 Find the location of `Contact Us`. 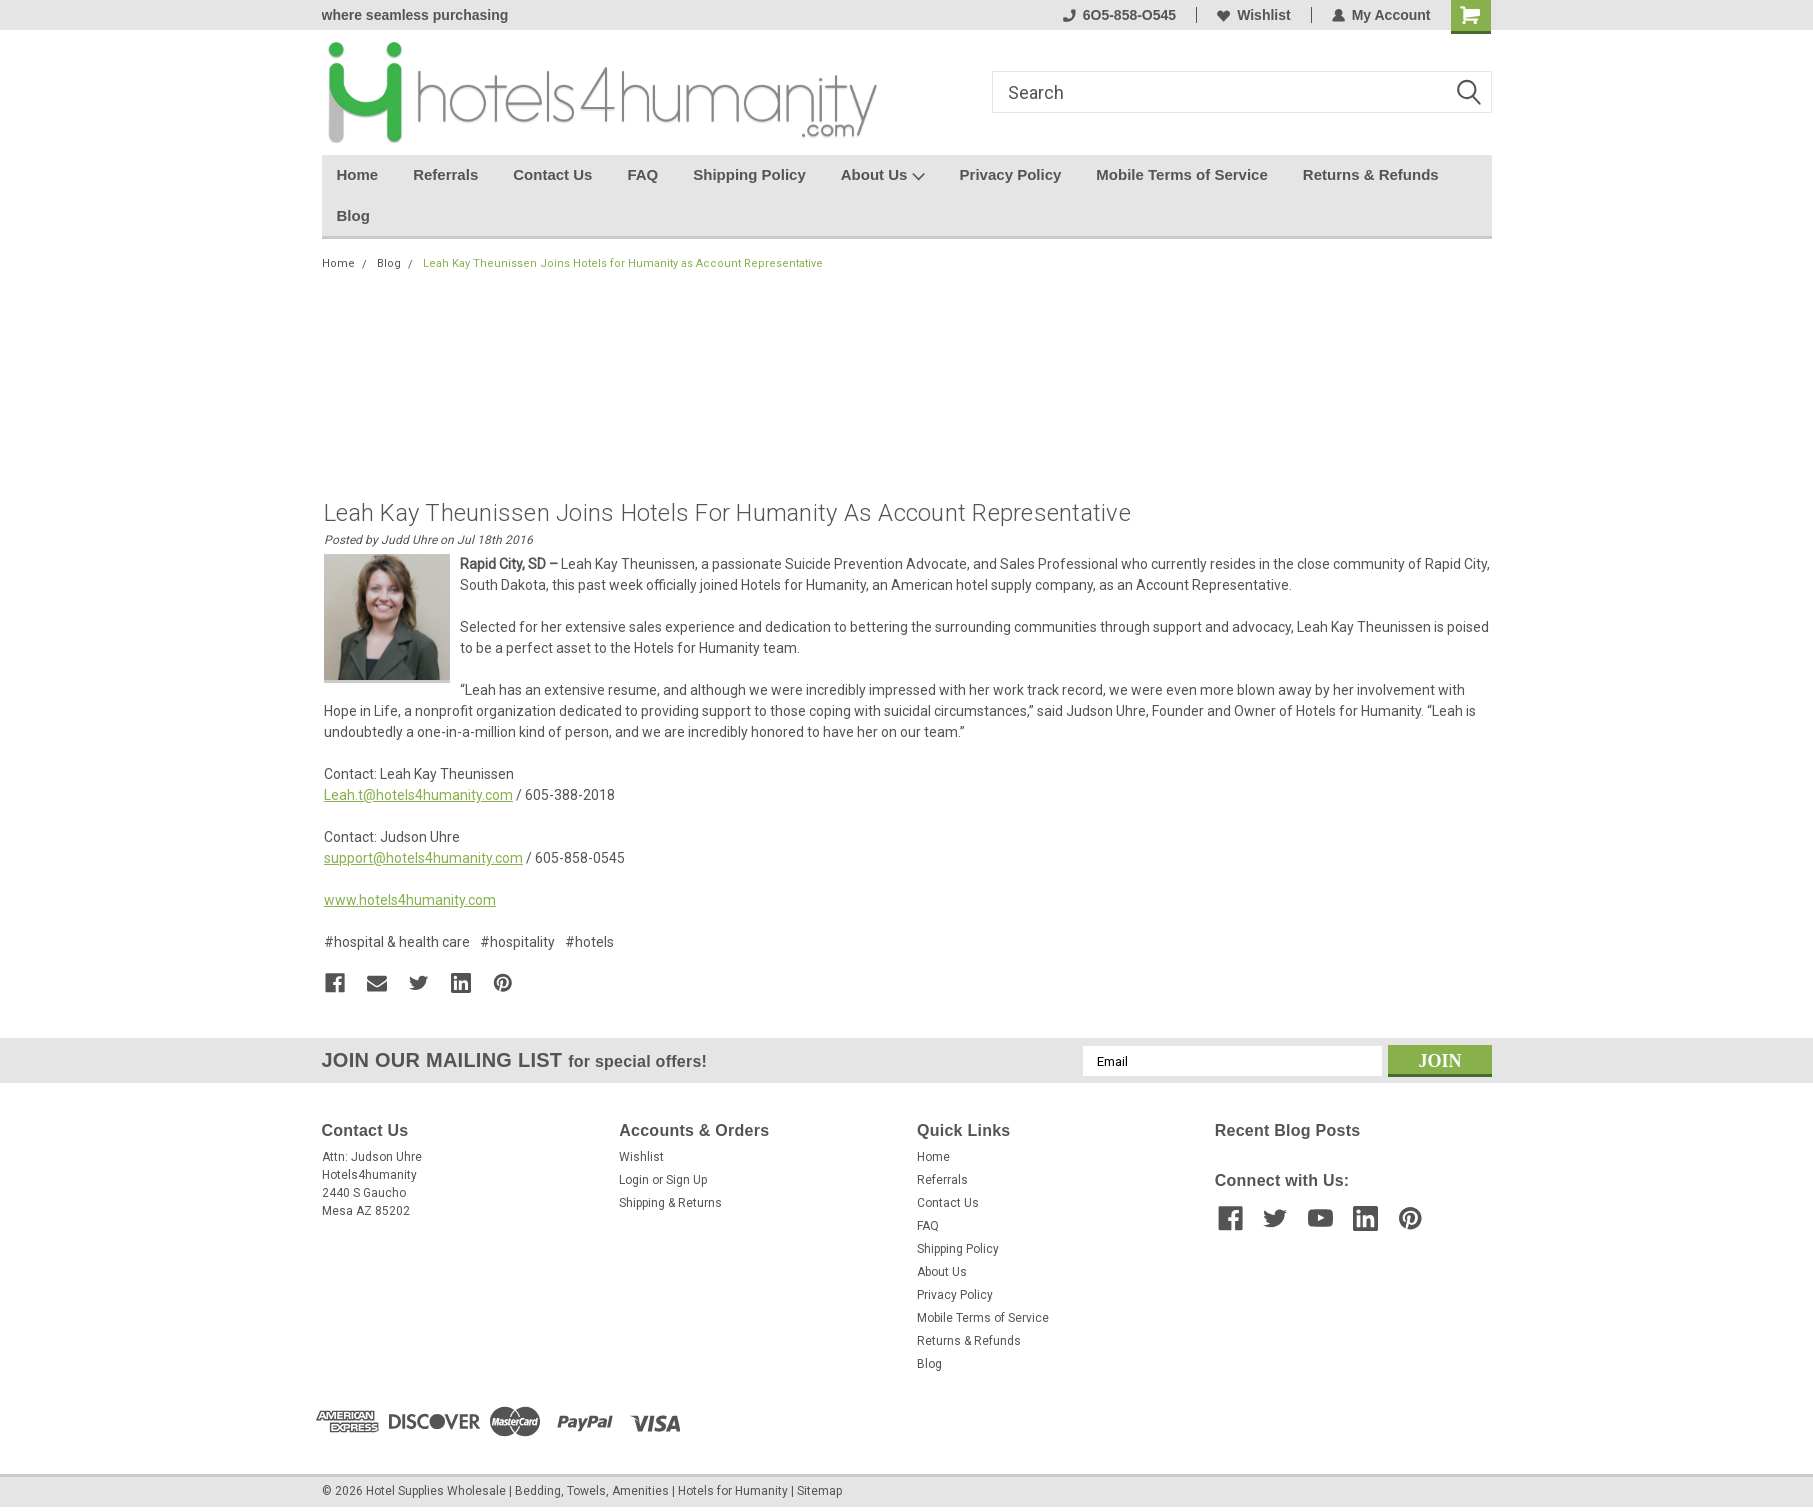

Contact Us is located at coordinates (552, 174).